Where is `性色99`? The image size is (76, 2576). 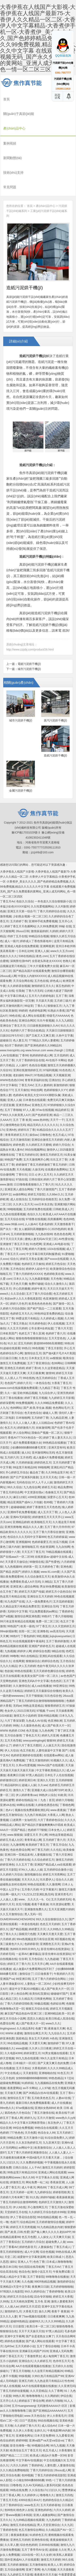
性色99 is located at coordinates (68, 2330).